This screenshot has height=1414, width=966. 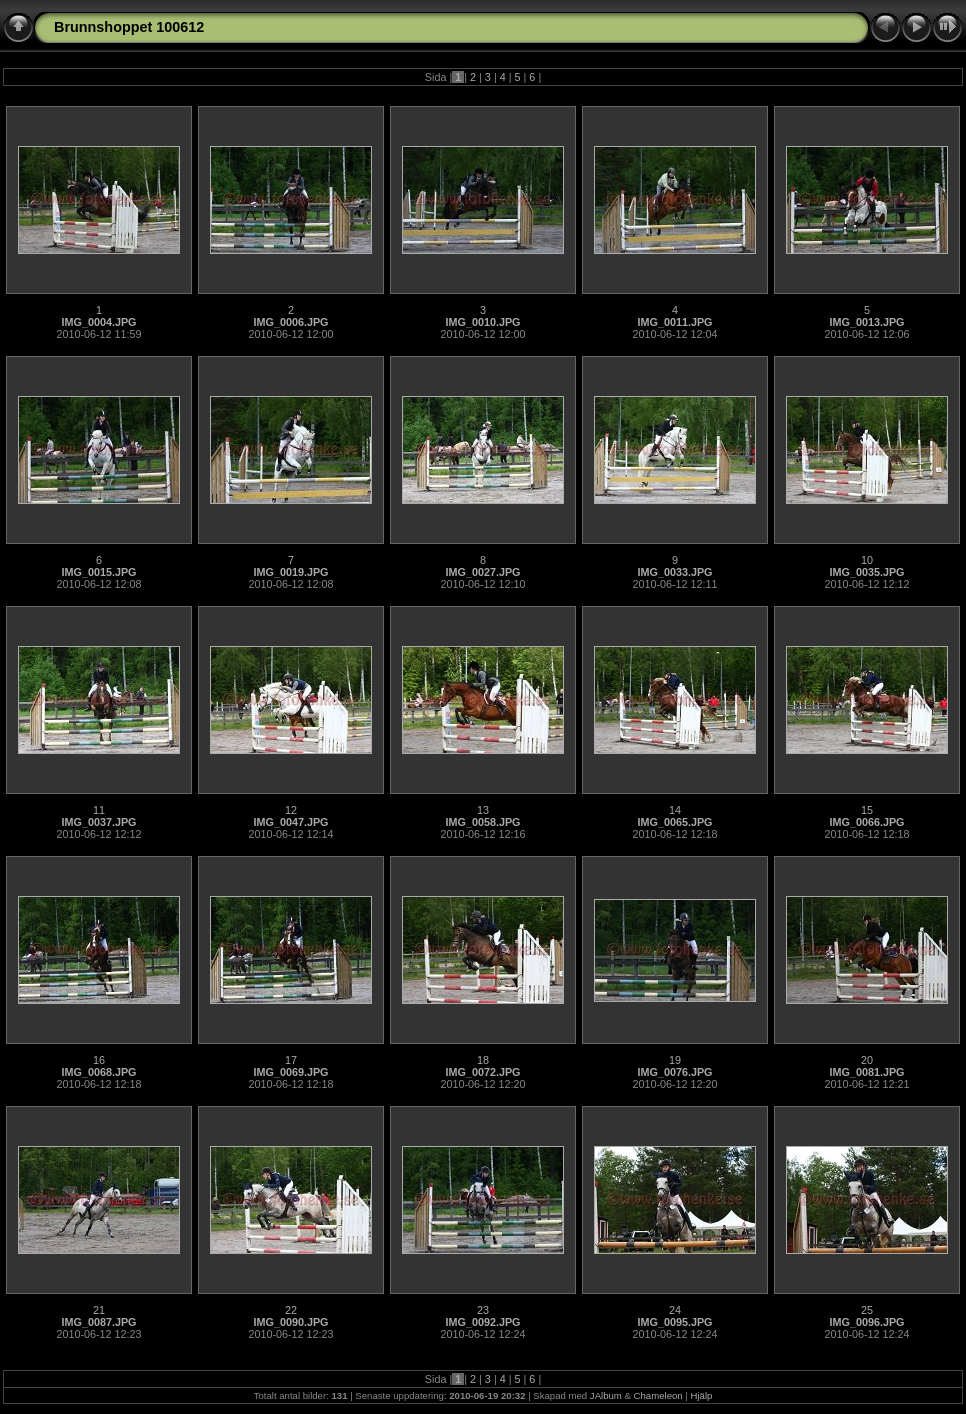 What do you see at coordinates (867, 810) in the screenshot?
I see `15` at bounding box center [867, 810].